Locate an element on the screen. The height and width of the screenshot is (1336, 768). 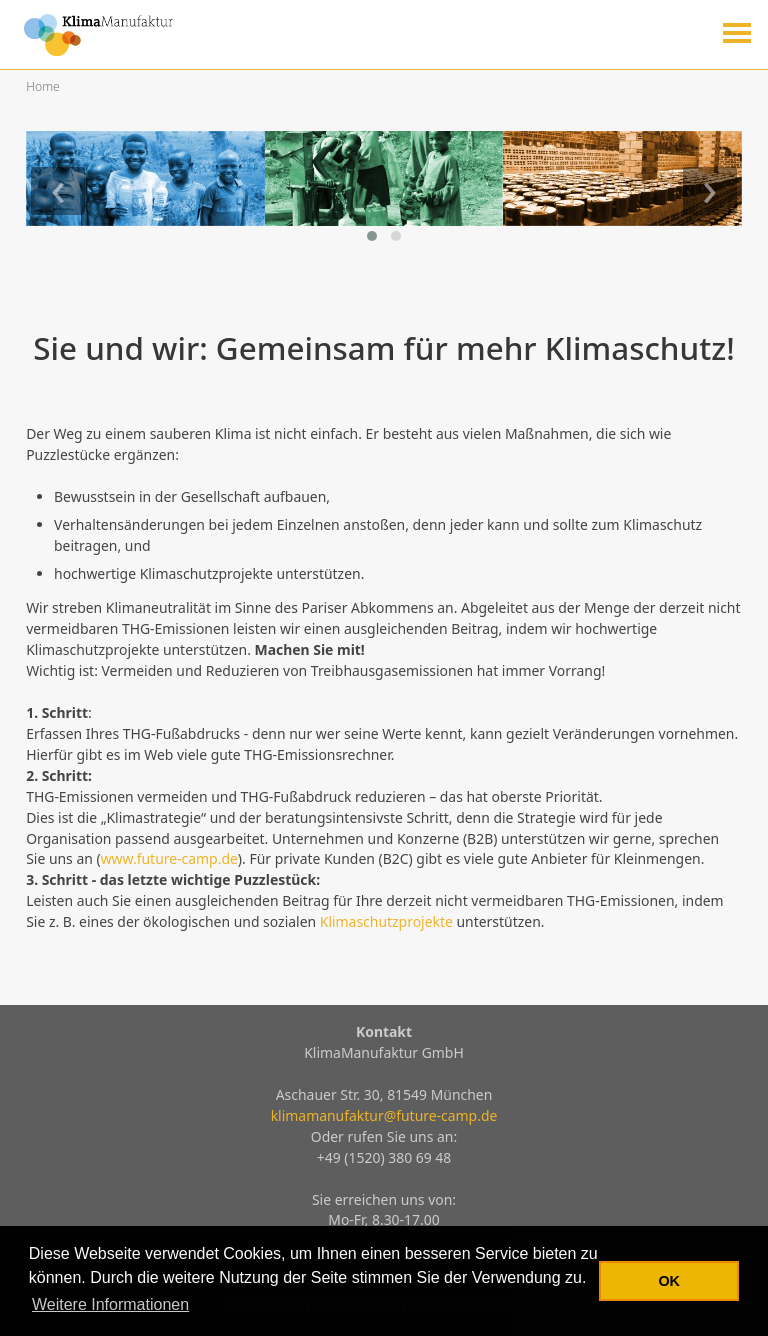
Weitere Informationen [button] is located at coordinates (110, 1304).